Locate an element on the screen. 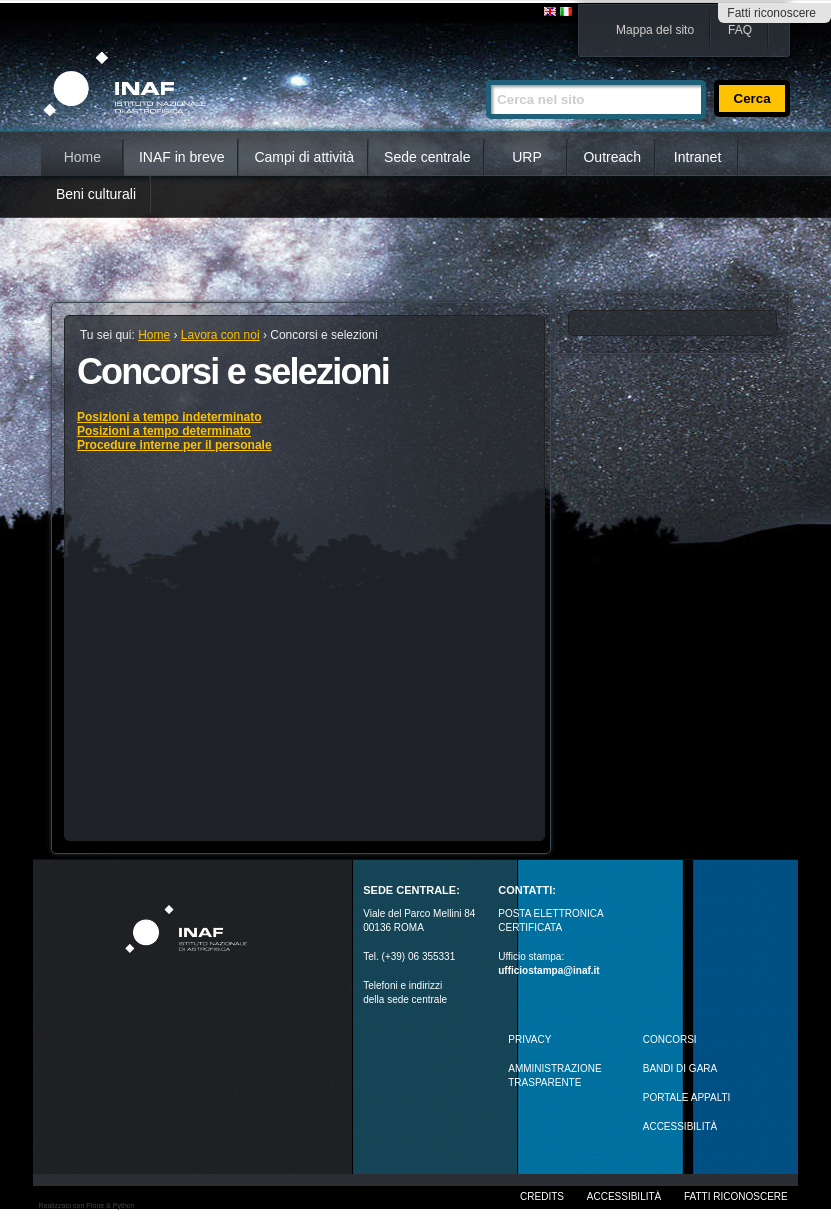 Image resolution: width=831 pixels, height=1216 pixels. Concorsi is located at coordinates (670, 1039).